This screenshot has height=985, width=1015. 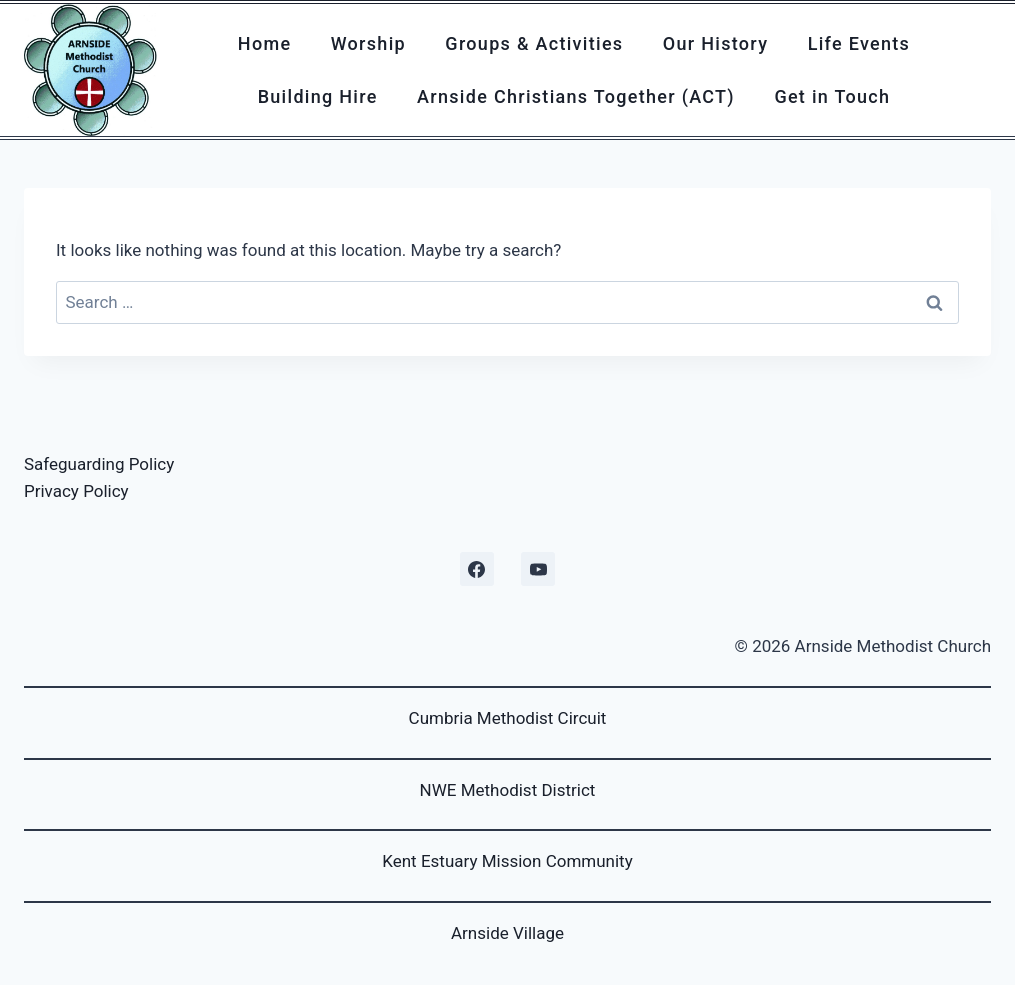 I want to click on Life Events, so click(x=859, y=43).